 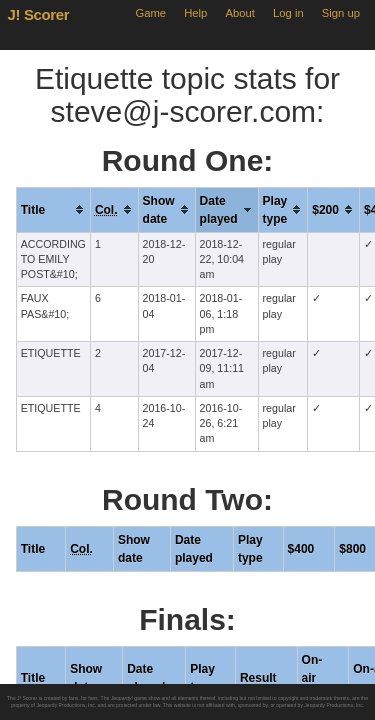 I want to click on About, so click(x=240, y=13).